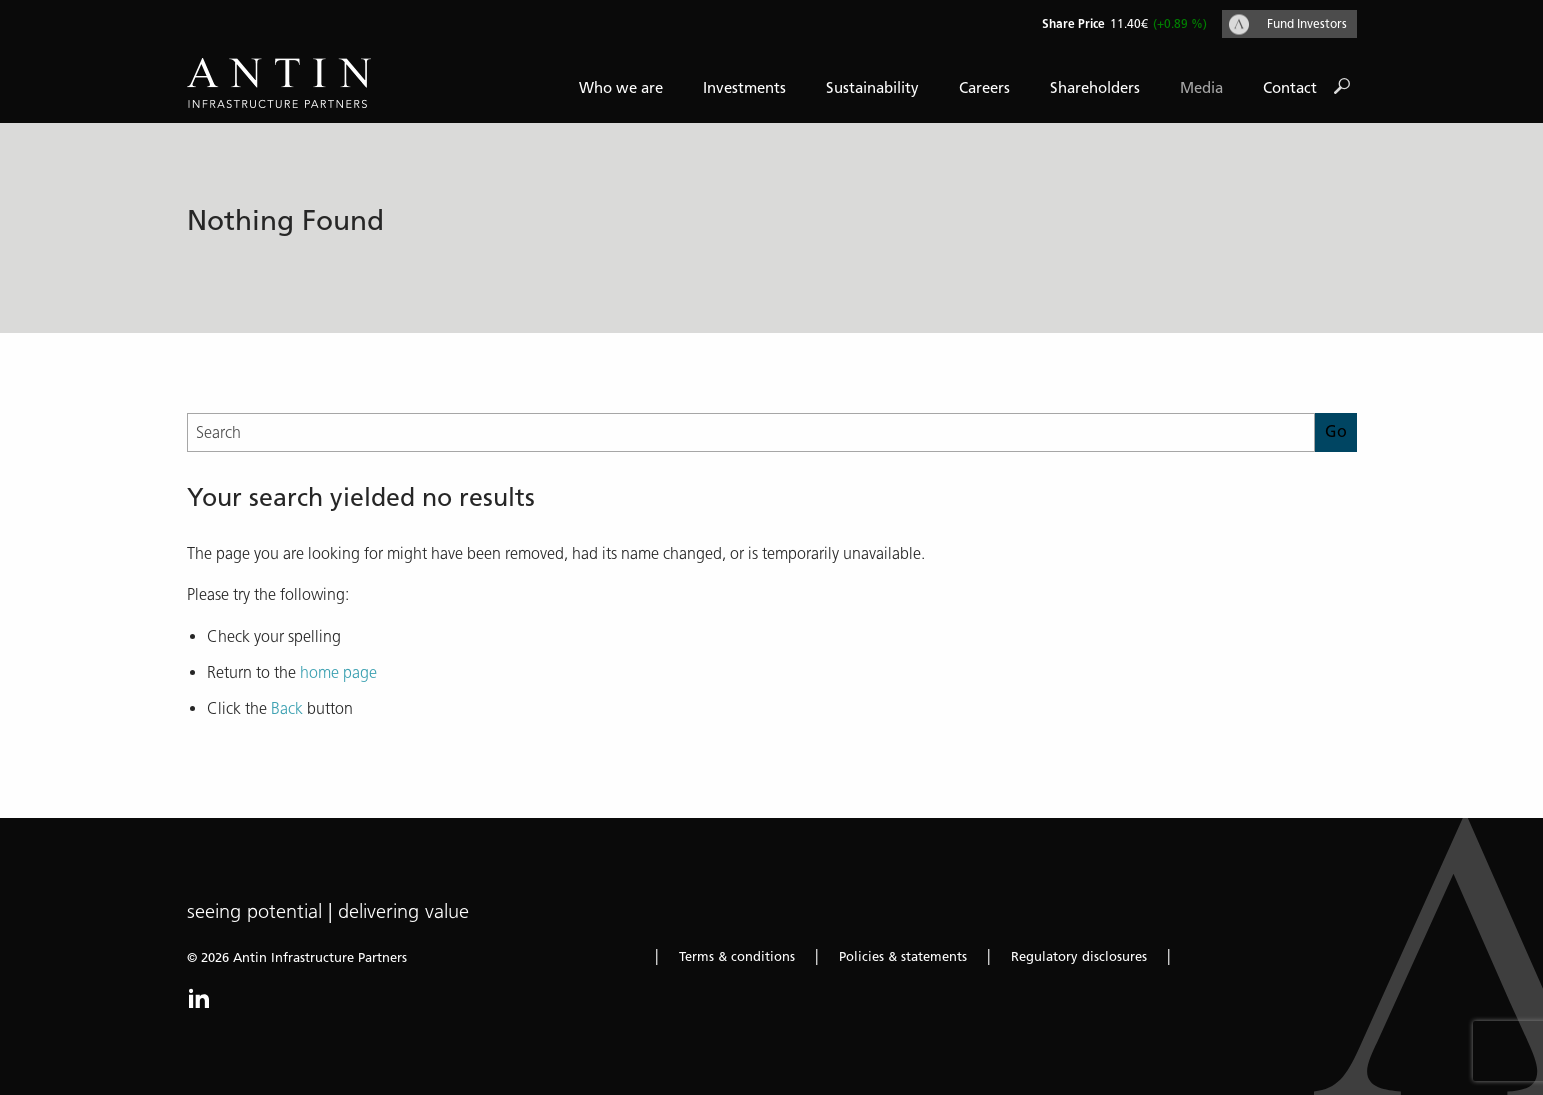 The width and height of the screenshot is (1543, 1095). I want to click on Media, so click(1201, 88).